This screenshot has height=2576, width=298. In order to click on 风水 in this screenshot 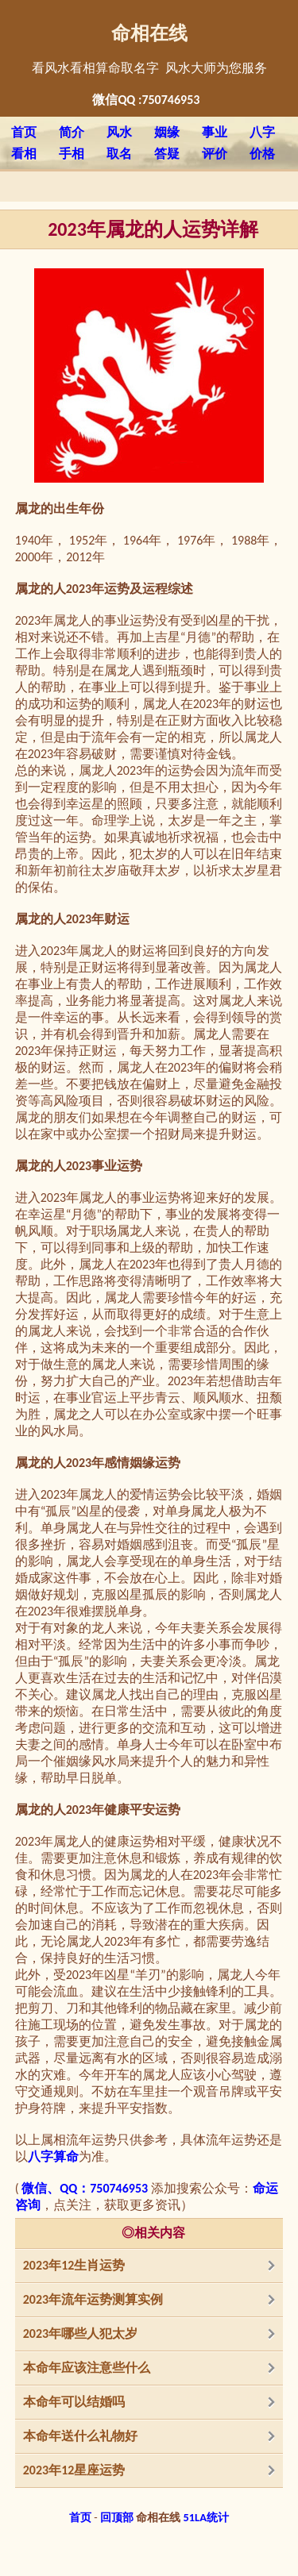, I will do `click(119, 132)`.